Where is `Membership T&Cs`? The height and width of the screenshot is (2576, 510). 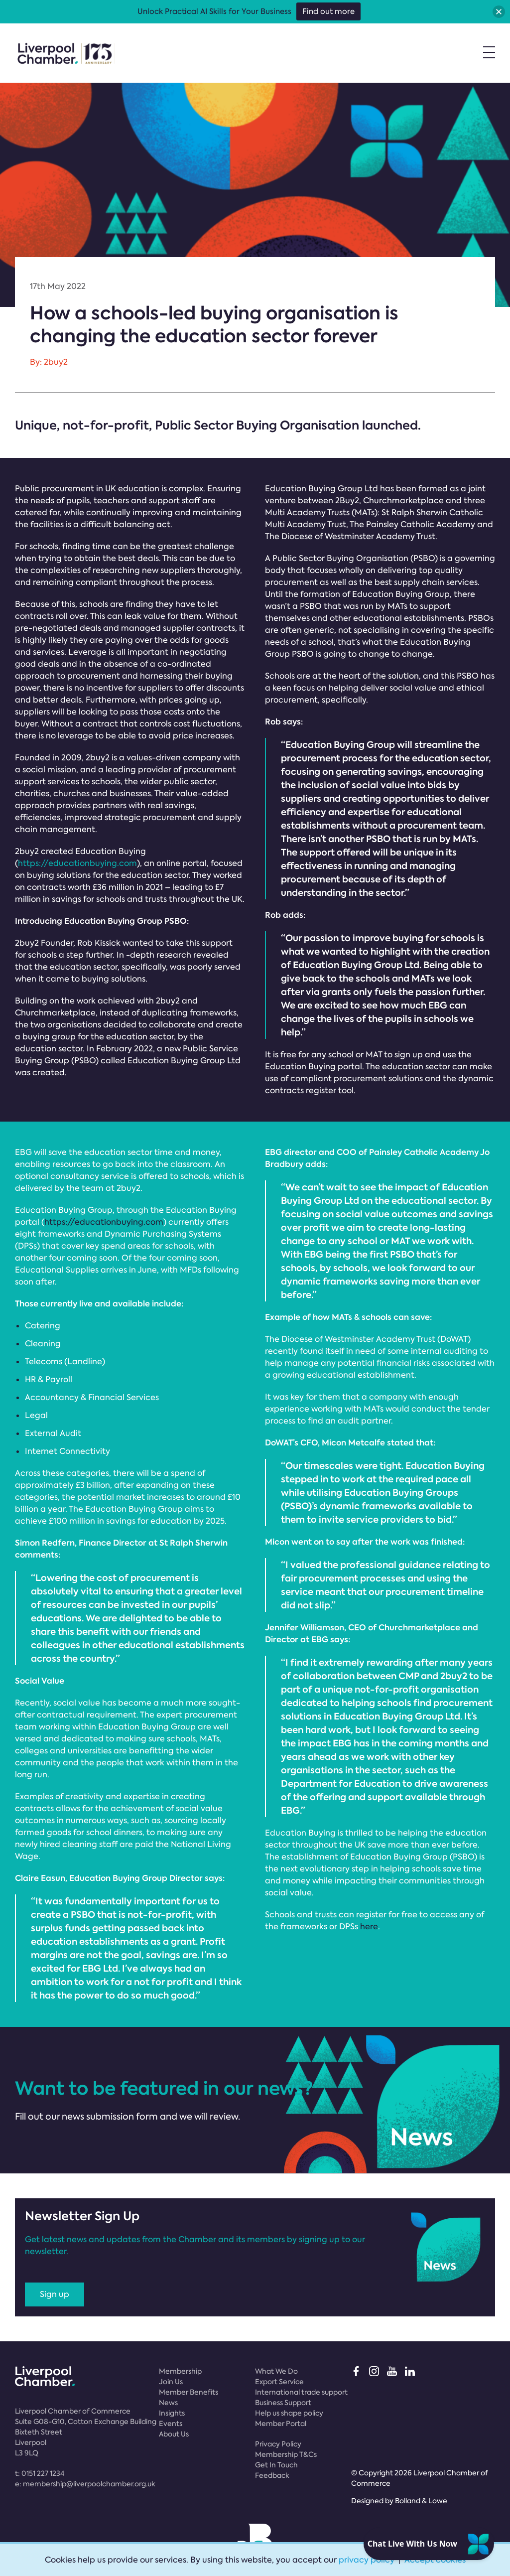 Membership T&Cs is located at coordinates (286, 2454).